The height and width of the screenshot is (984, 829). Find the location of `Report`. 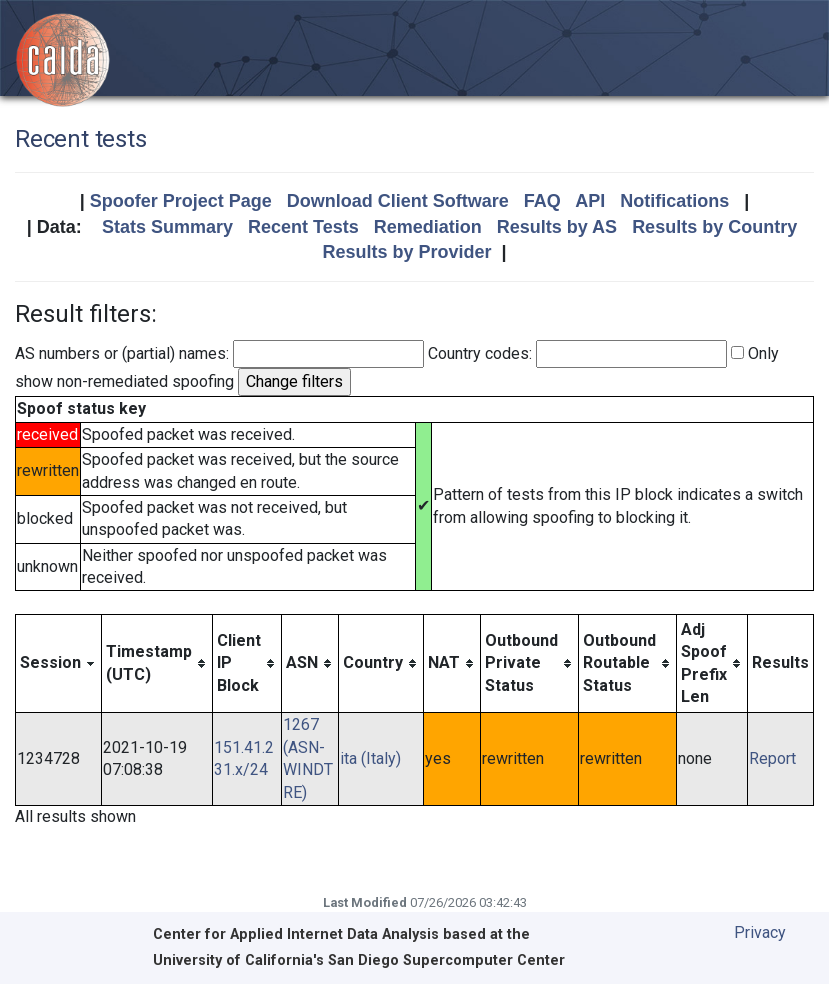

Report is located at coordinates (772, 758).